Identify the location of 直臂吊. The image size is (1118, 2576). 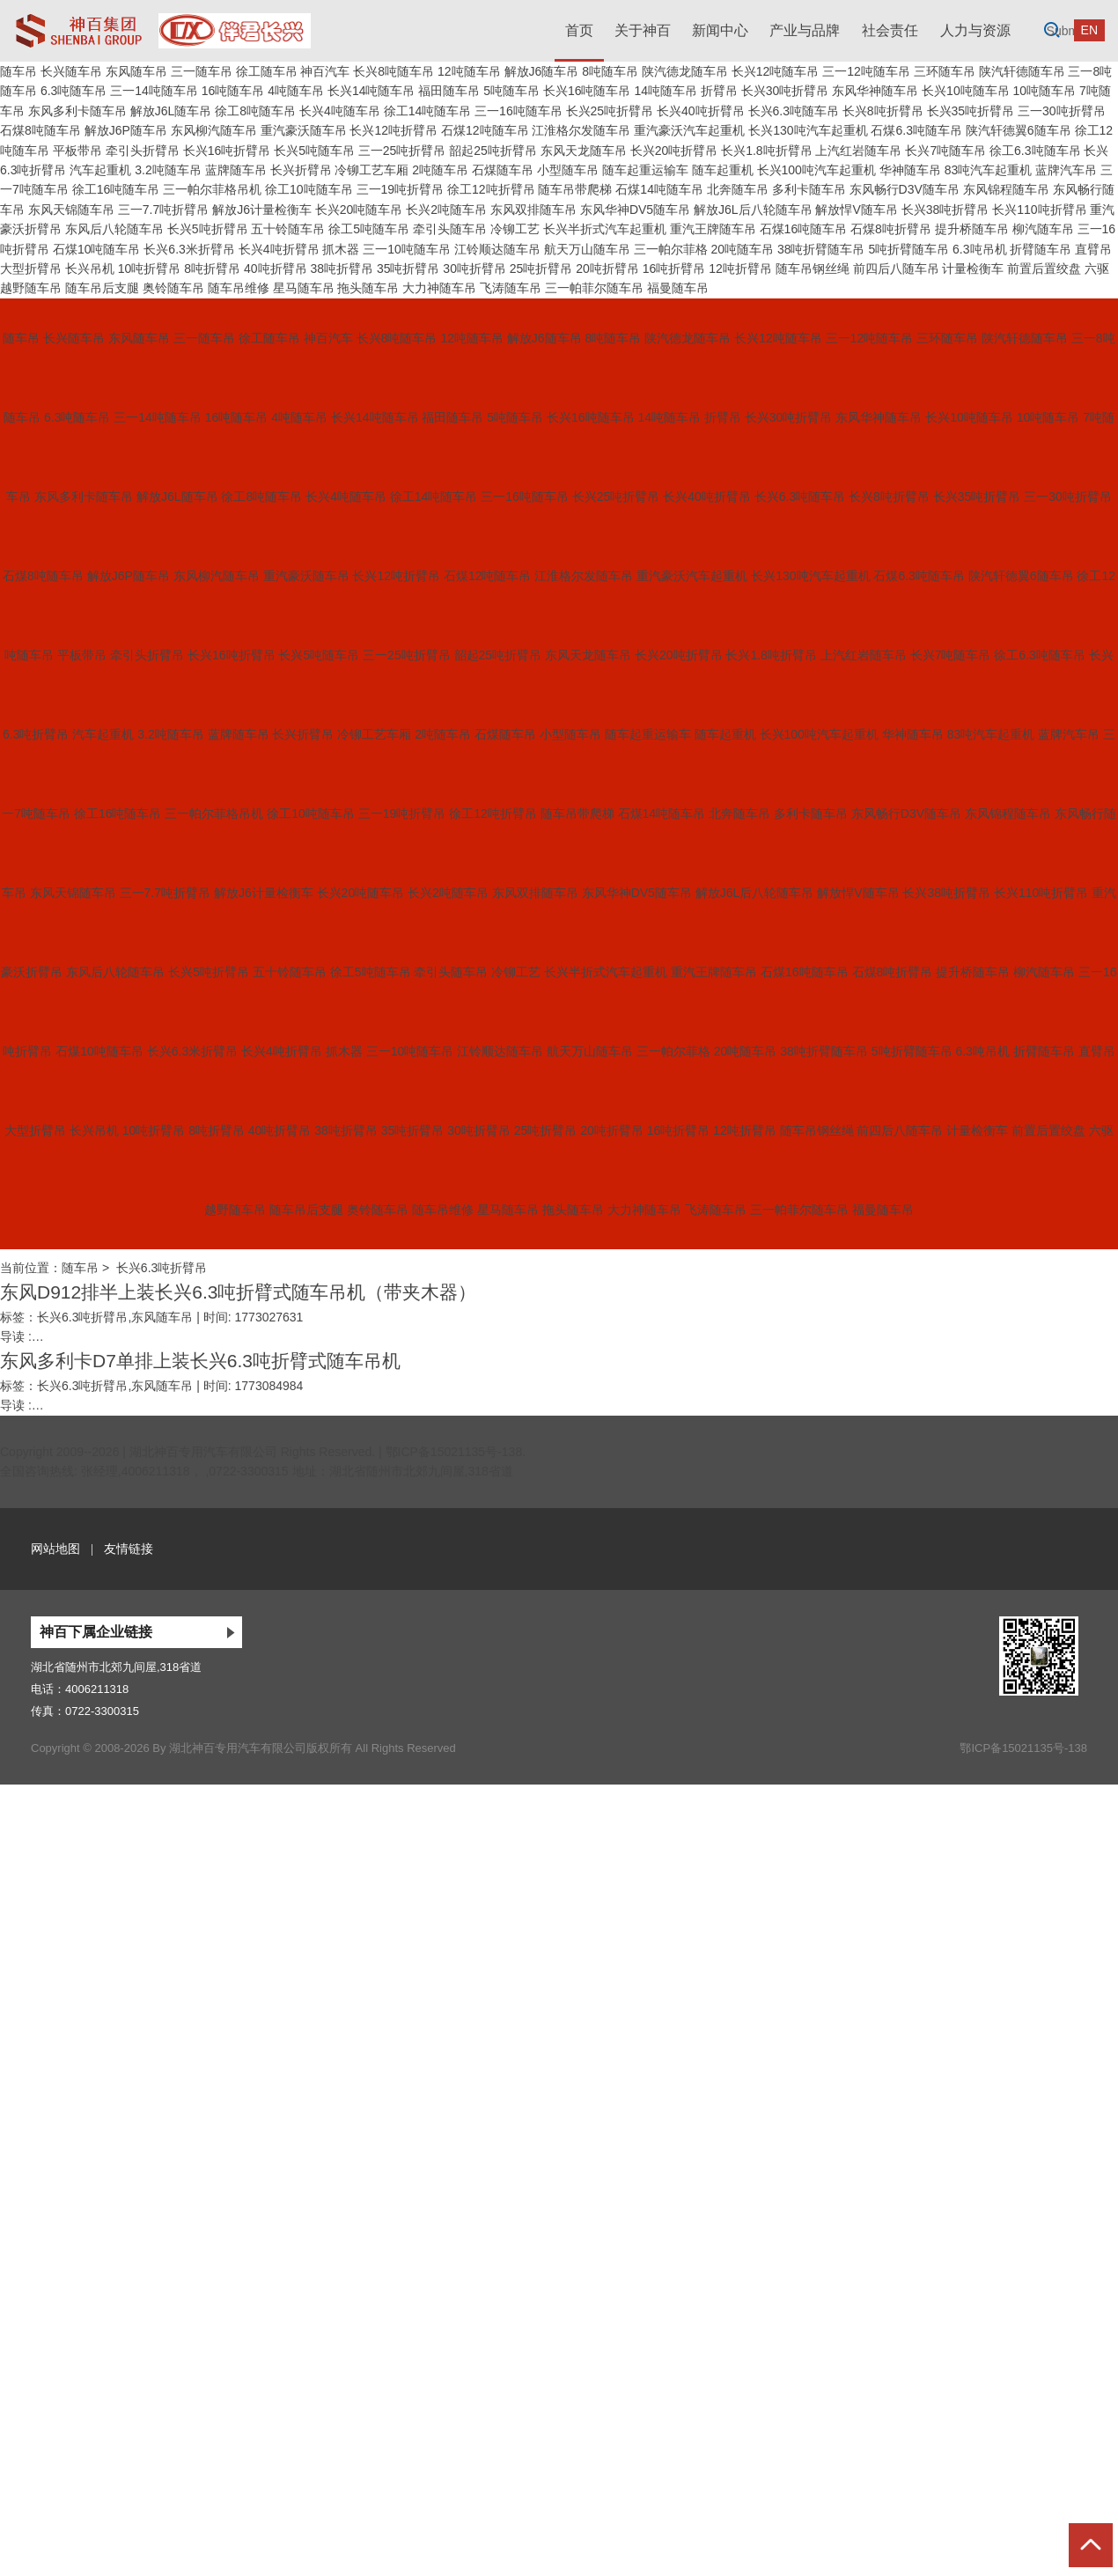
(1093, 249).